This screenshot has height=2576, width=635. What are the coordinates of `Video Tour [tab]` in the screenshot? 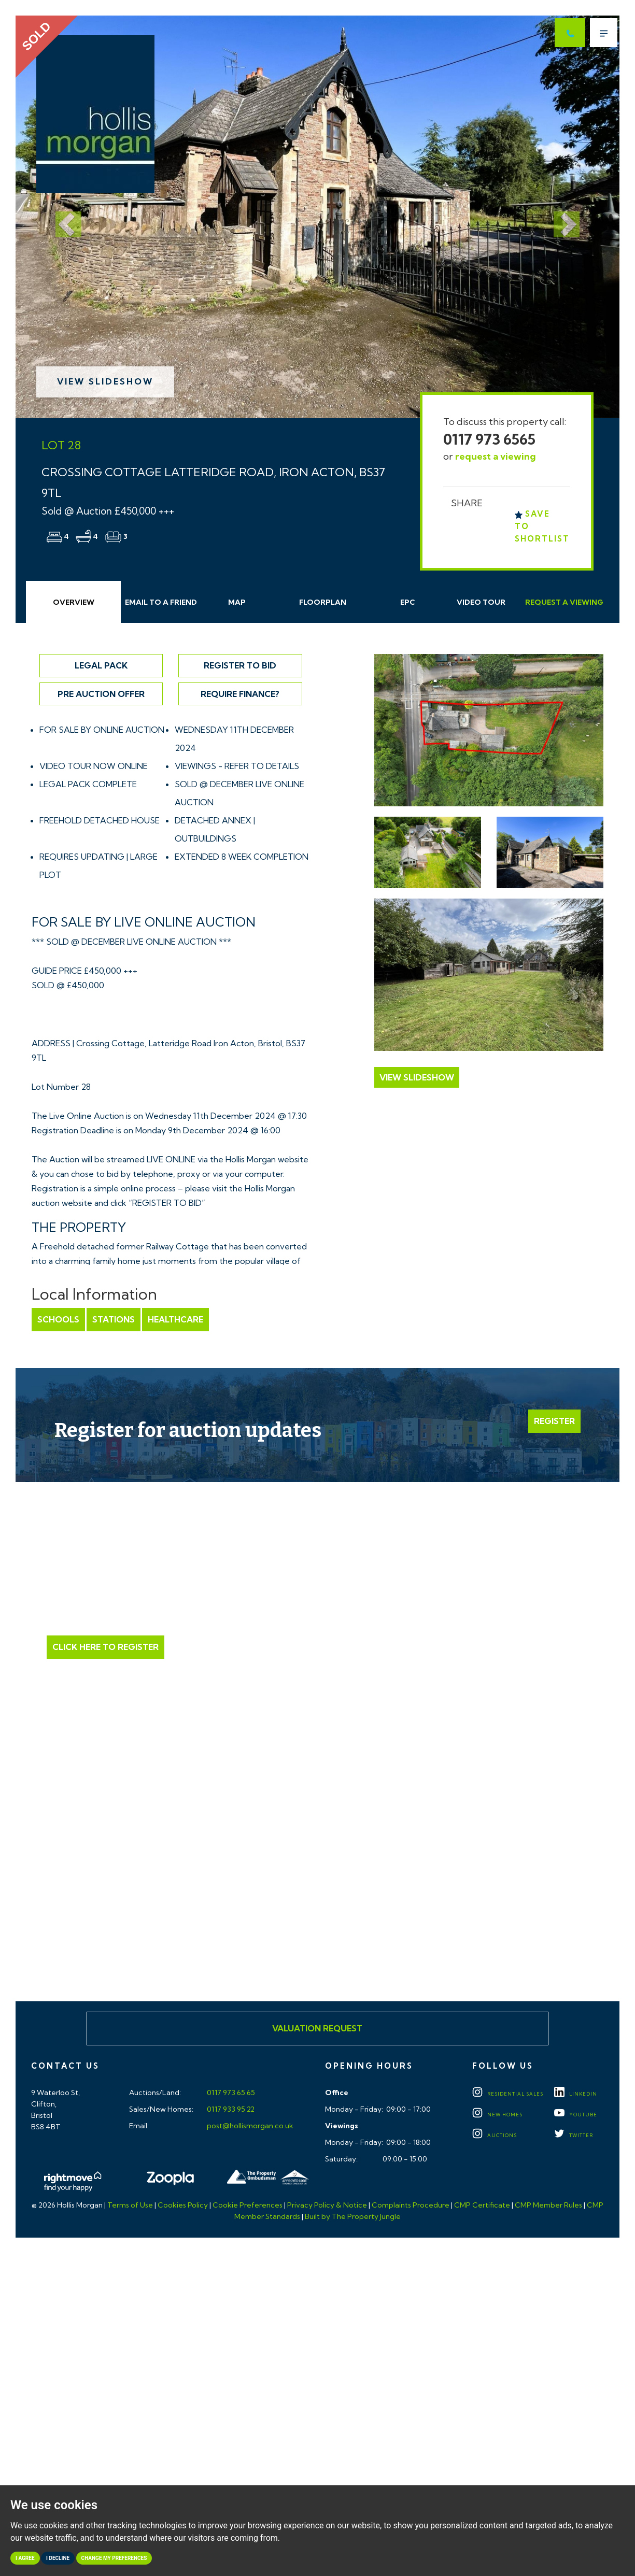 It's located at (481, 602).